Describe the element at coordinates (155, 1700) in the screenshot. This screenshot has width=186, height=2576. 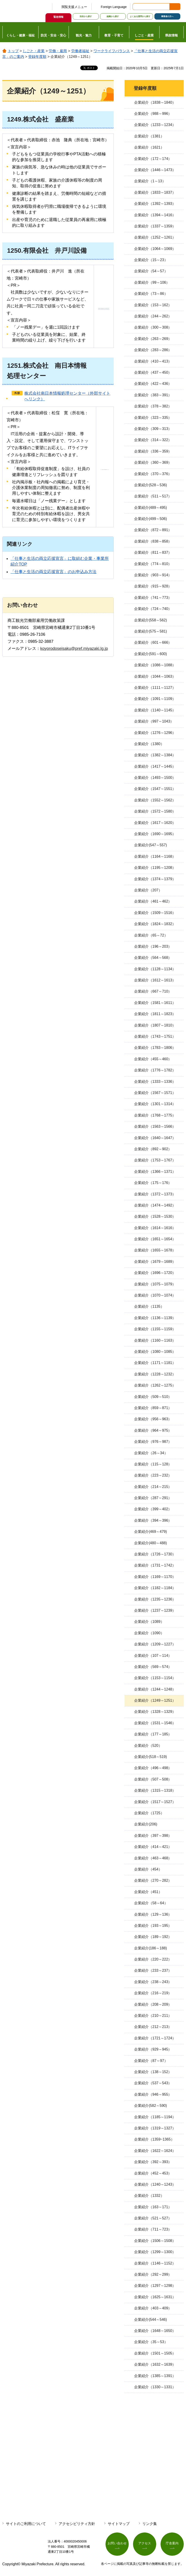
I see `企業紹介（1249～1251）` at that location.